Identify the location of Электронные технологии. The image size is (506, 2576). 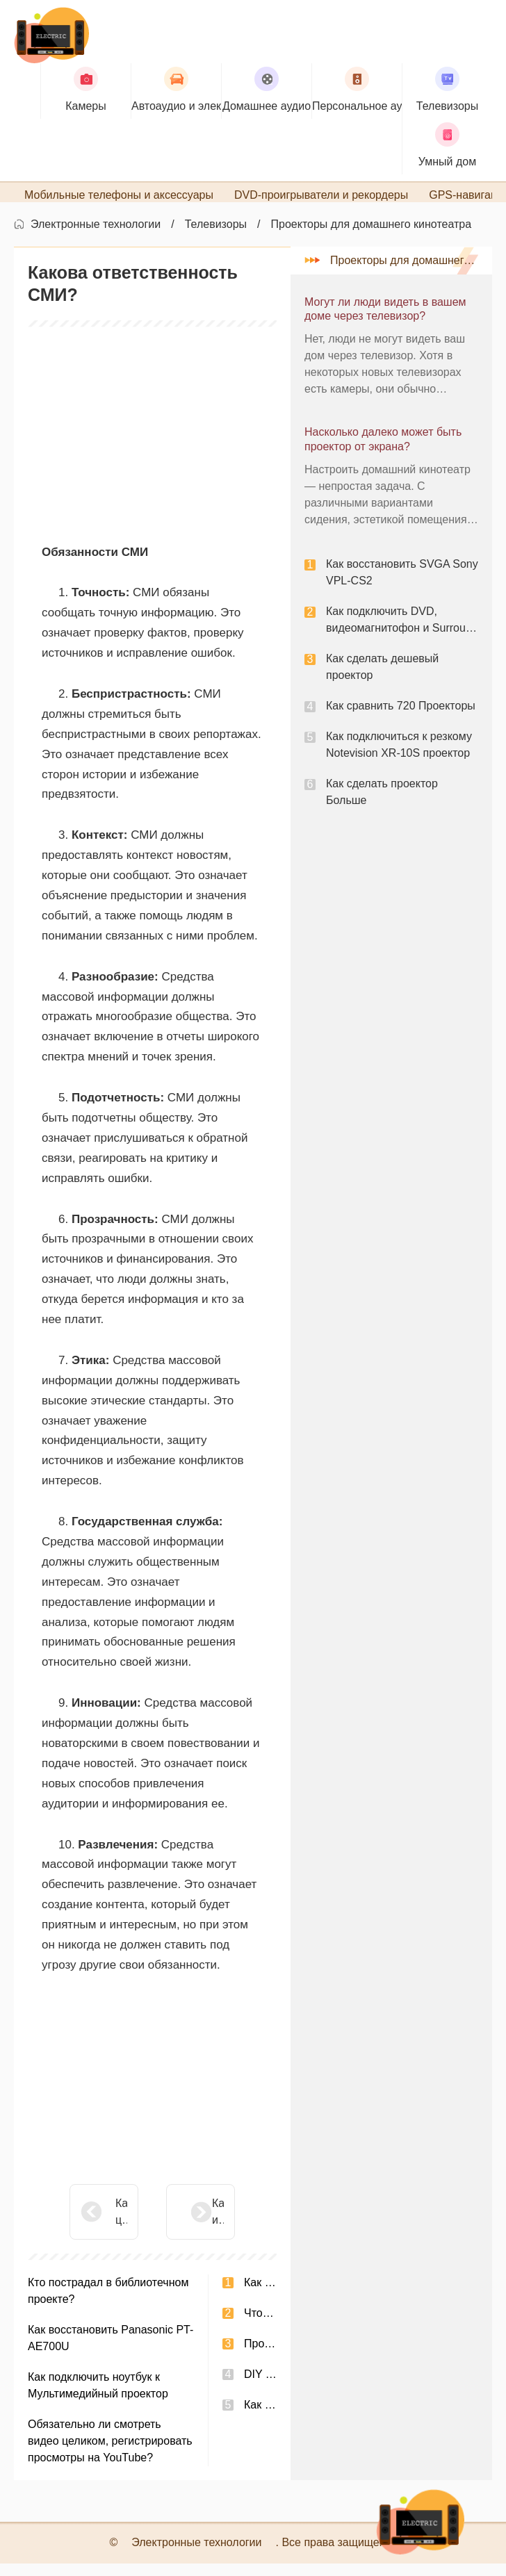
(96, 237).